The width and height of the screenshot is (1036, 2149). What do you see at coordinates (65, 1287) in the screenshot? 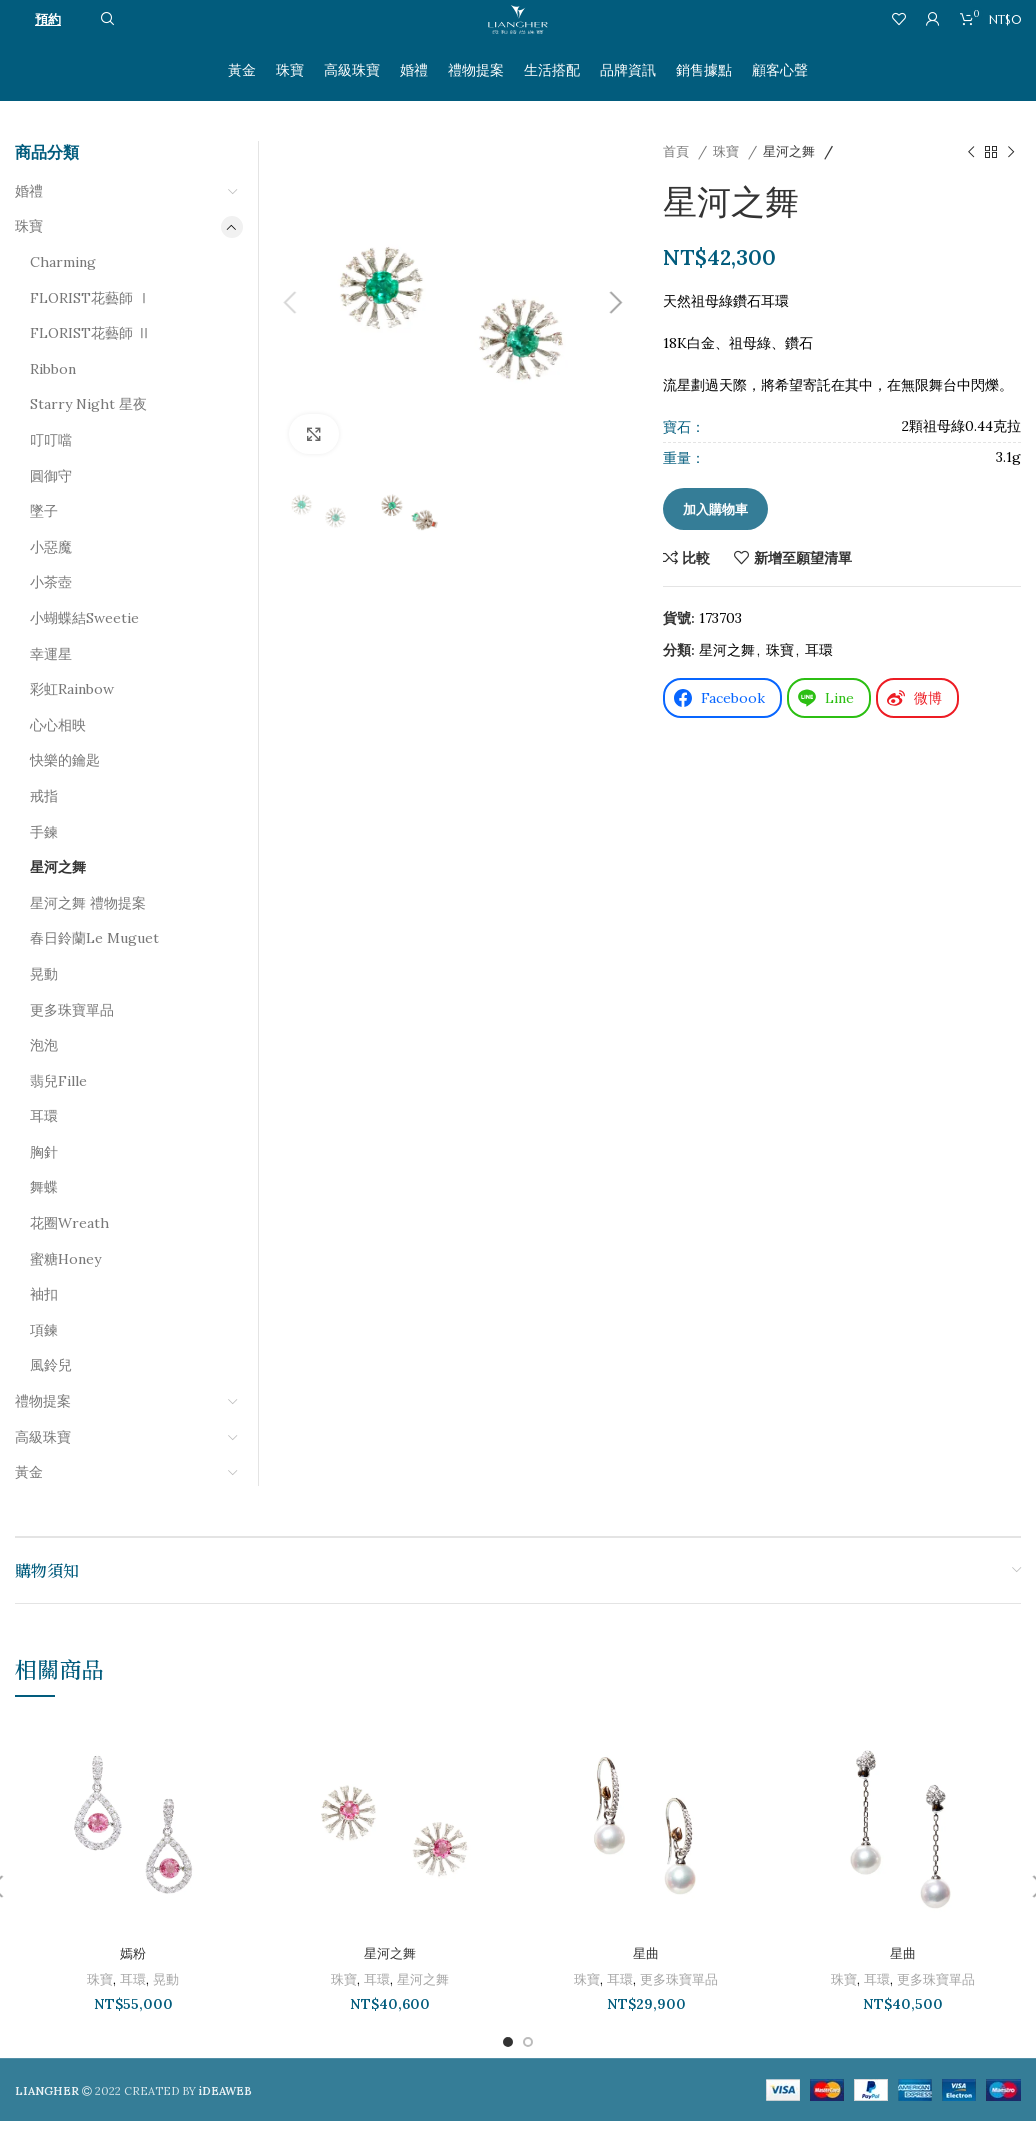
I see `蜜糖Honey` at bounding box center [65, 1287].